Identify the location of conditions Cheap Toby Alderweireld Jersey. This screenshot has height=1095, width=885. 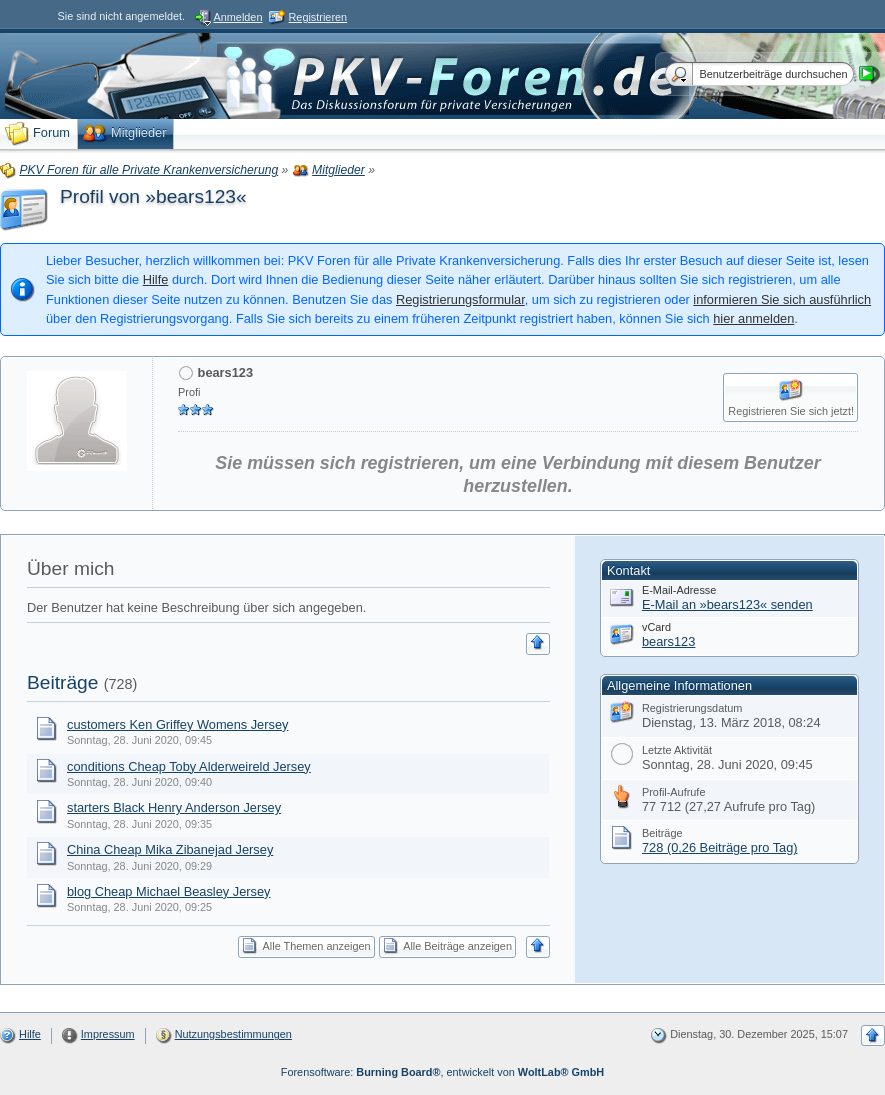
(189, 766).